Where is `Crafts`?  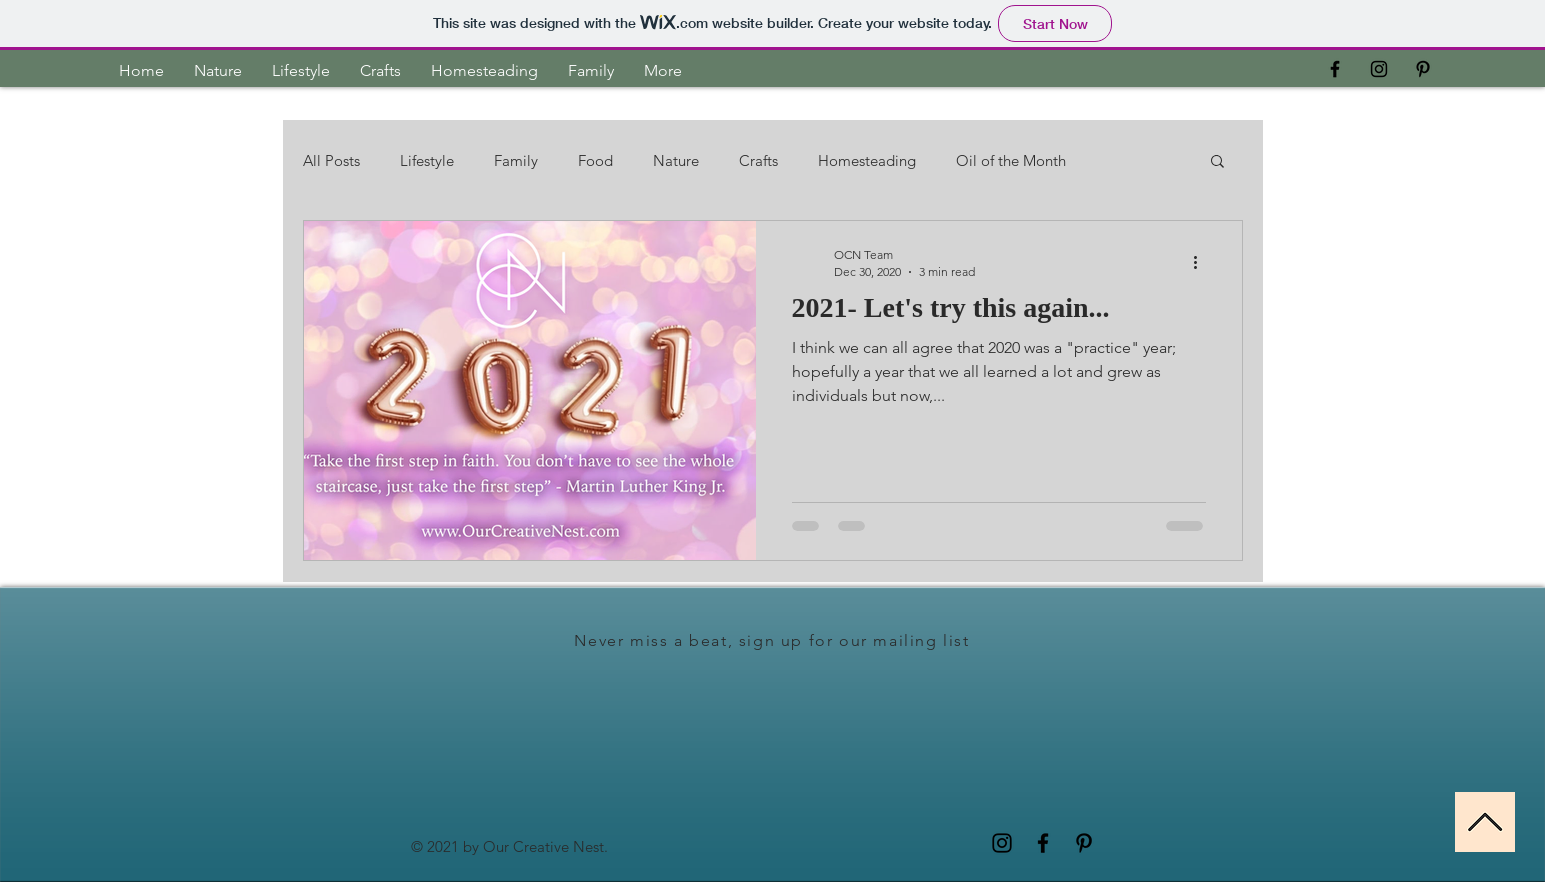 Crafts is located at coordinates (758, 160).